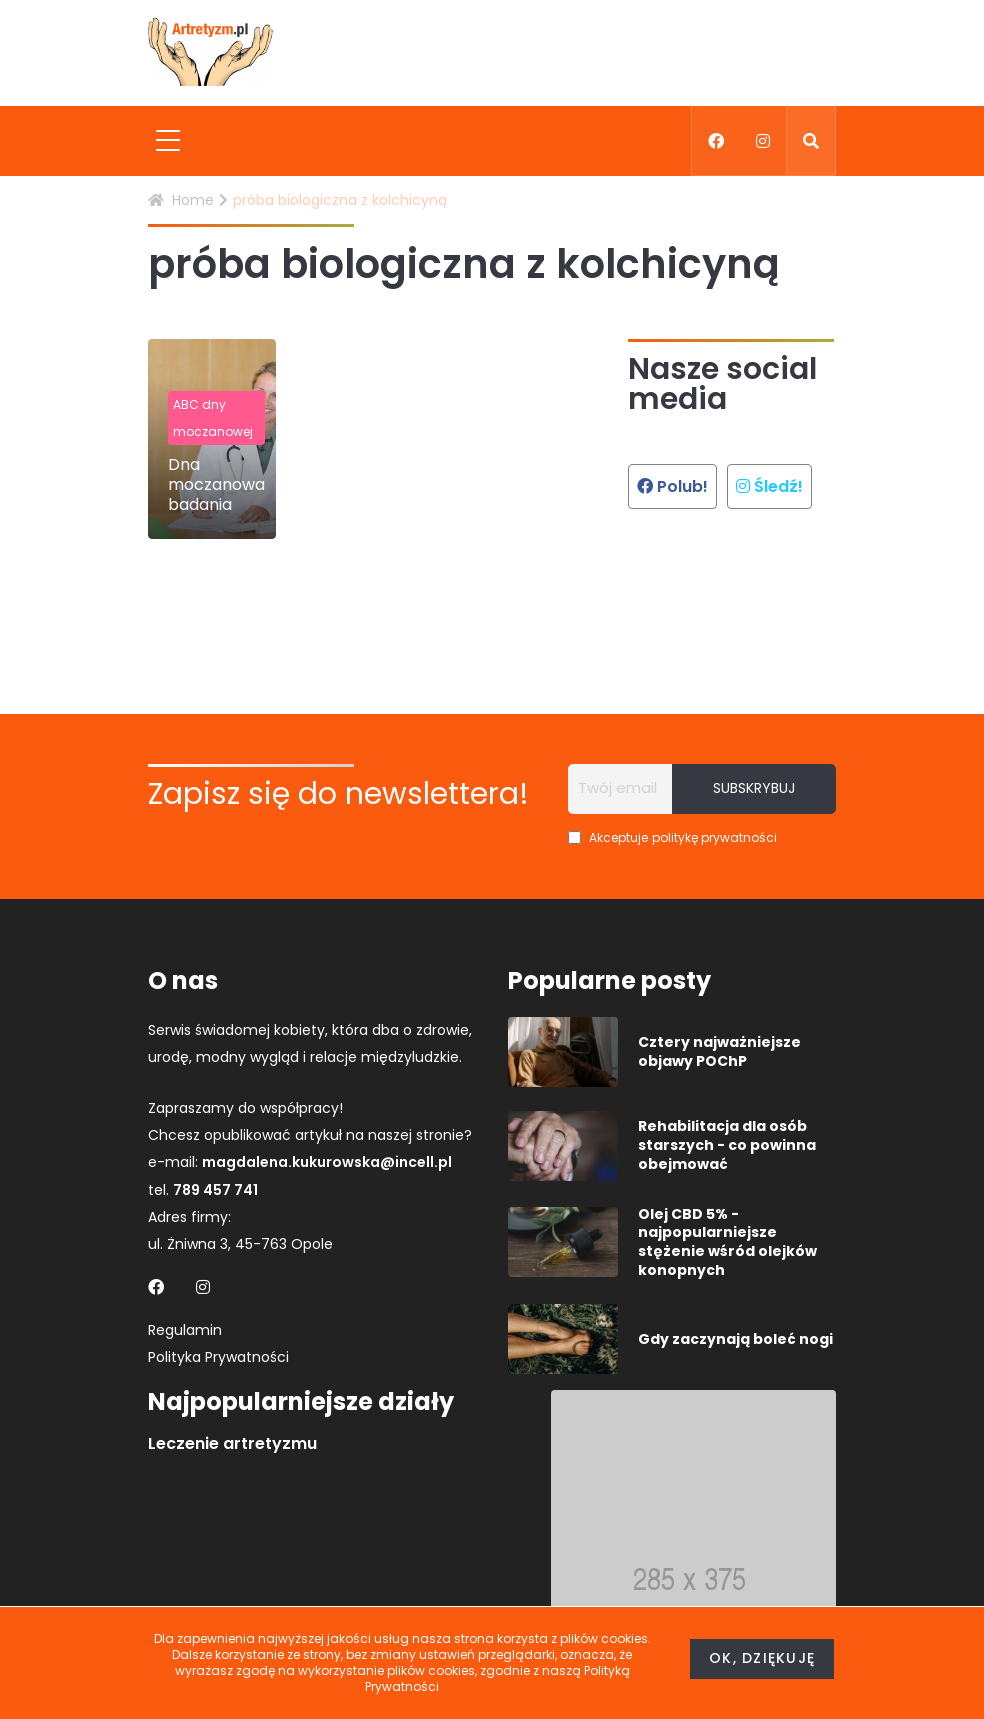 This screenshot has width=984, height=1719. I want to click on Ok, dziękuję, so click(762, 1658).